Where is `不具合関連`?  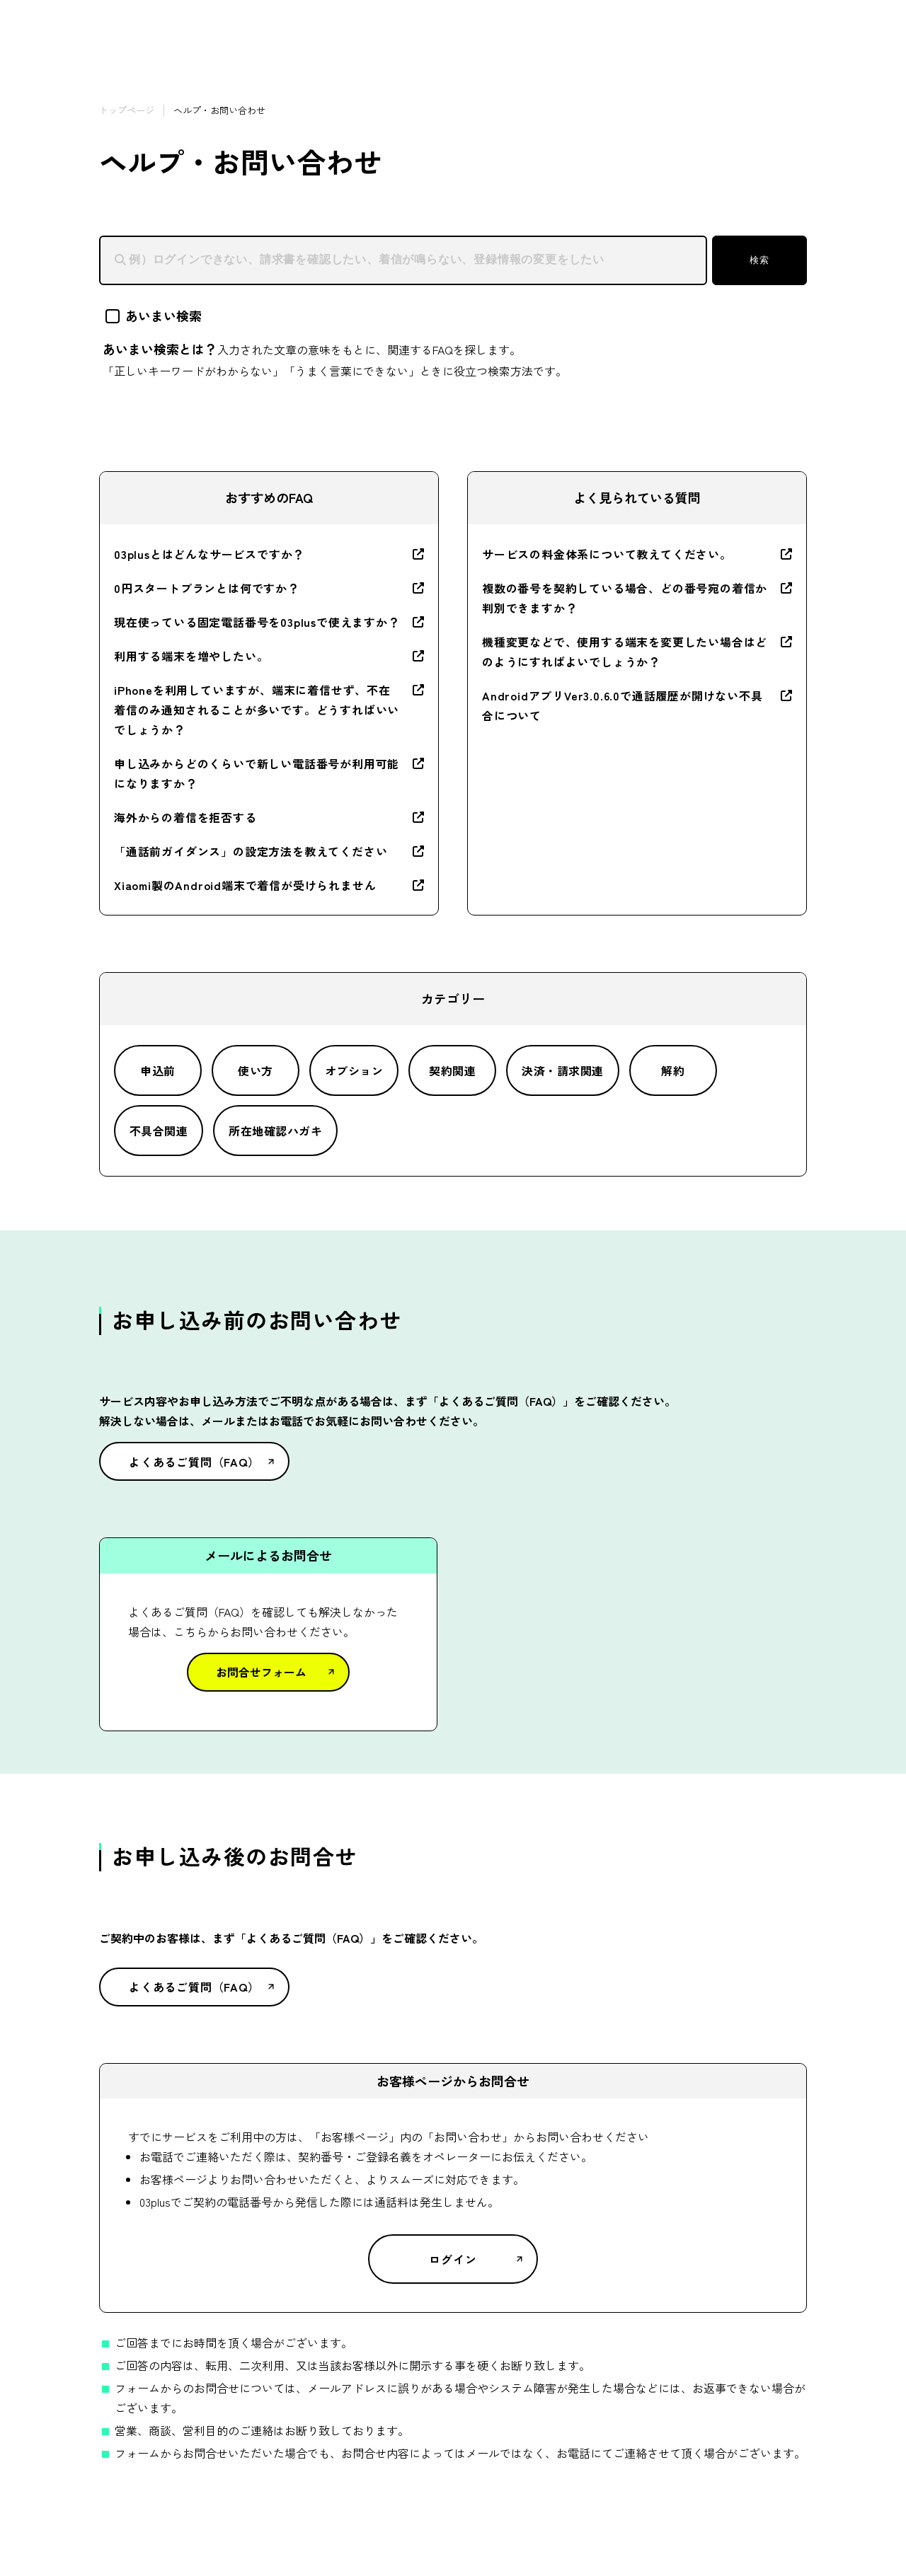 不具合関連 is located at coordinates (159, 1130).